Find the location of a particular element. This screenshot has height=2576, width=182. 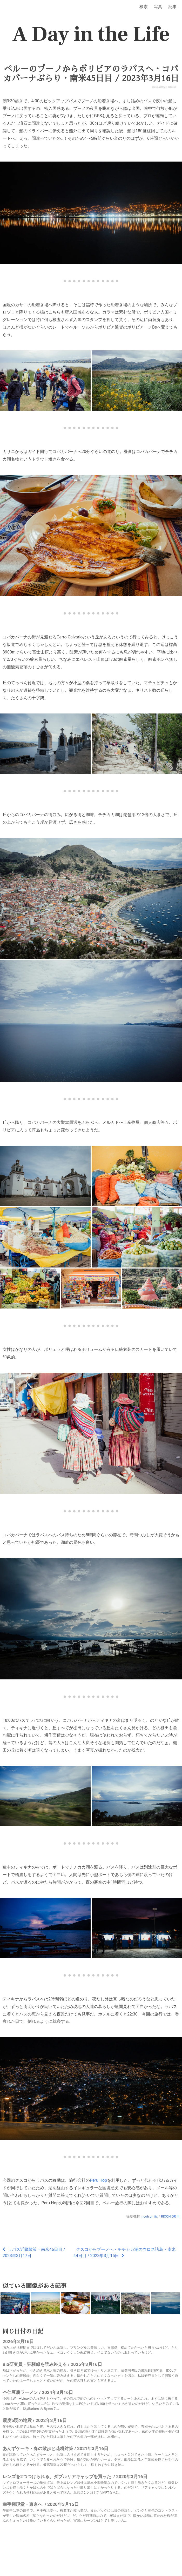

A Day in the Life is located at coordinates (91, 34).